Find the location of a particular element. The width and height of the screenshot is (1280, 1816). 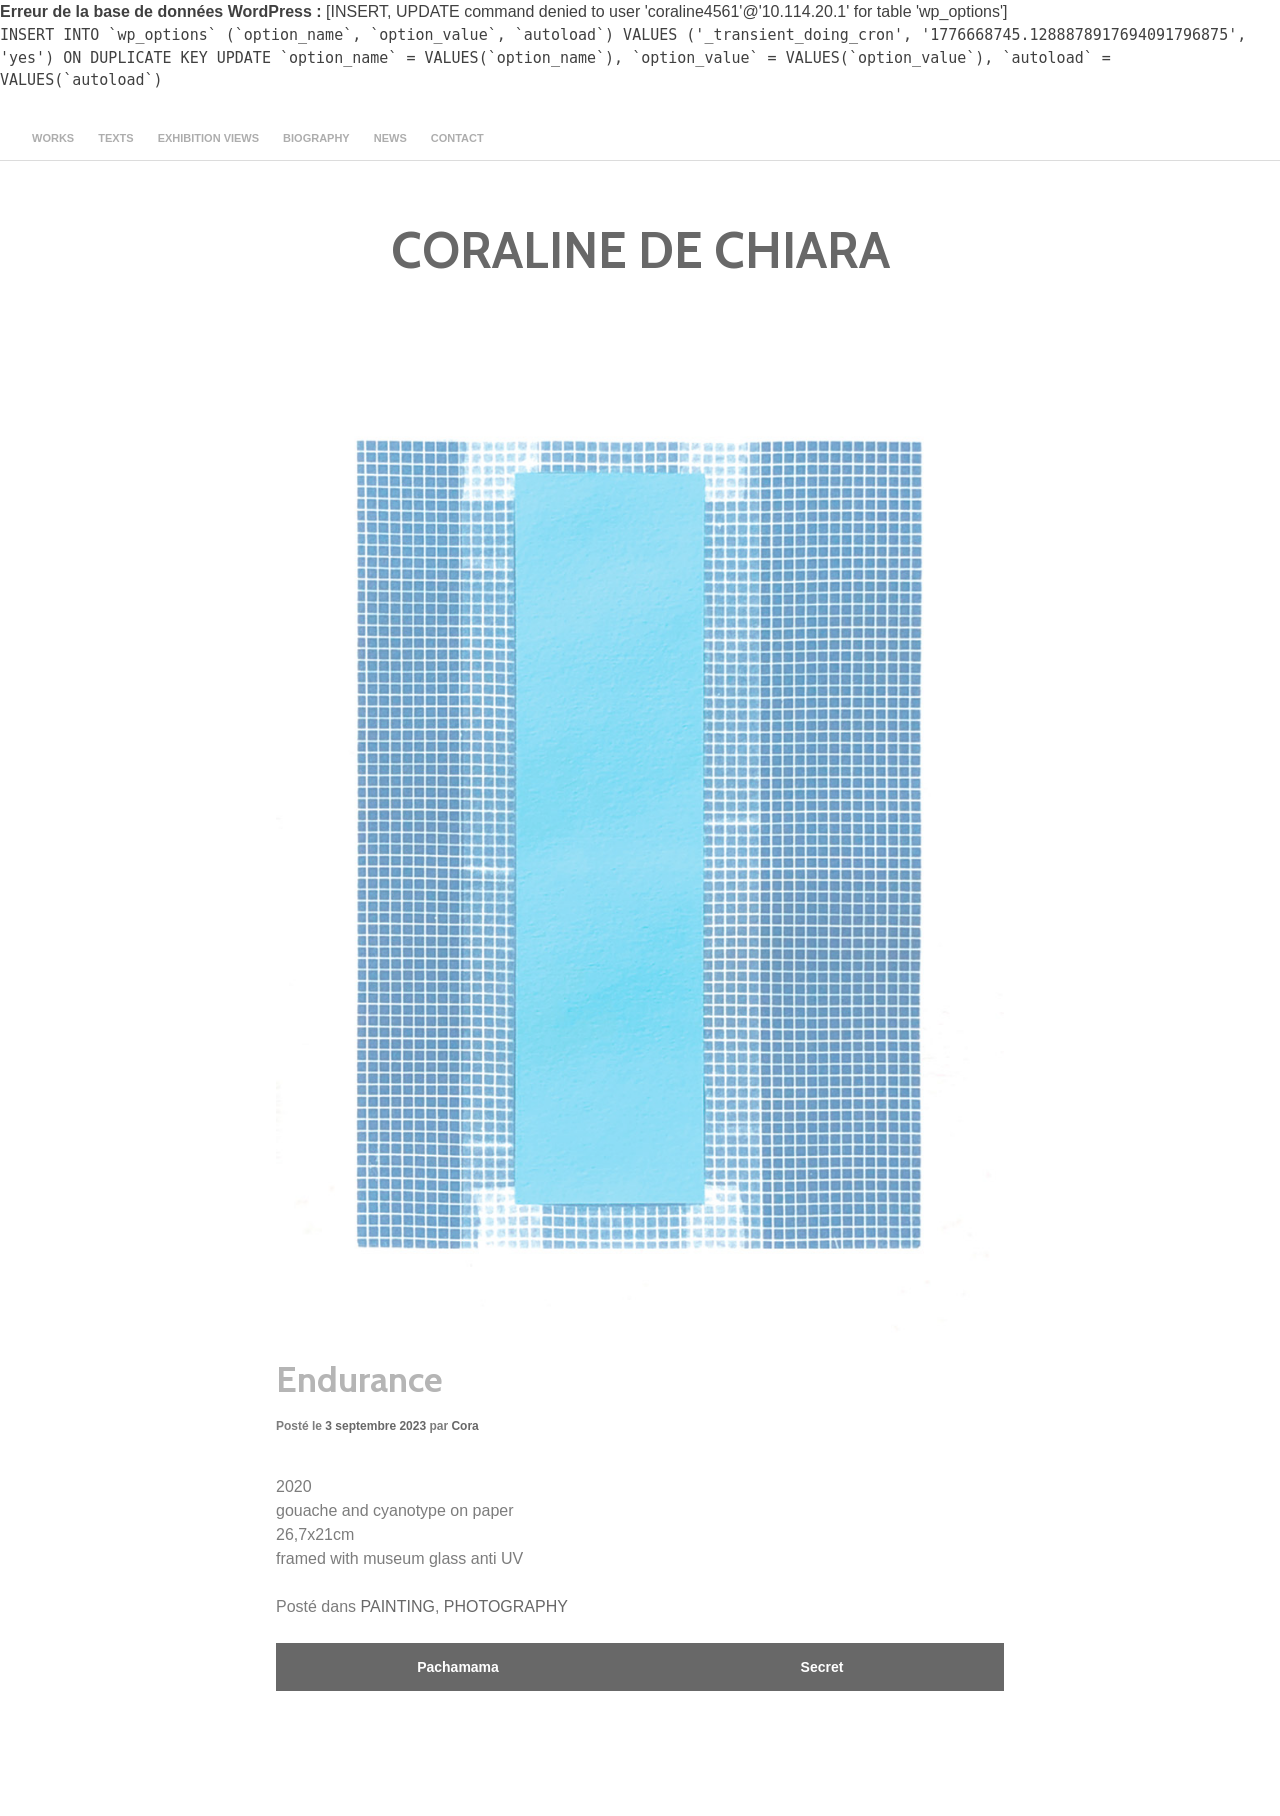

Secret is located at coordinates (822, 1667).